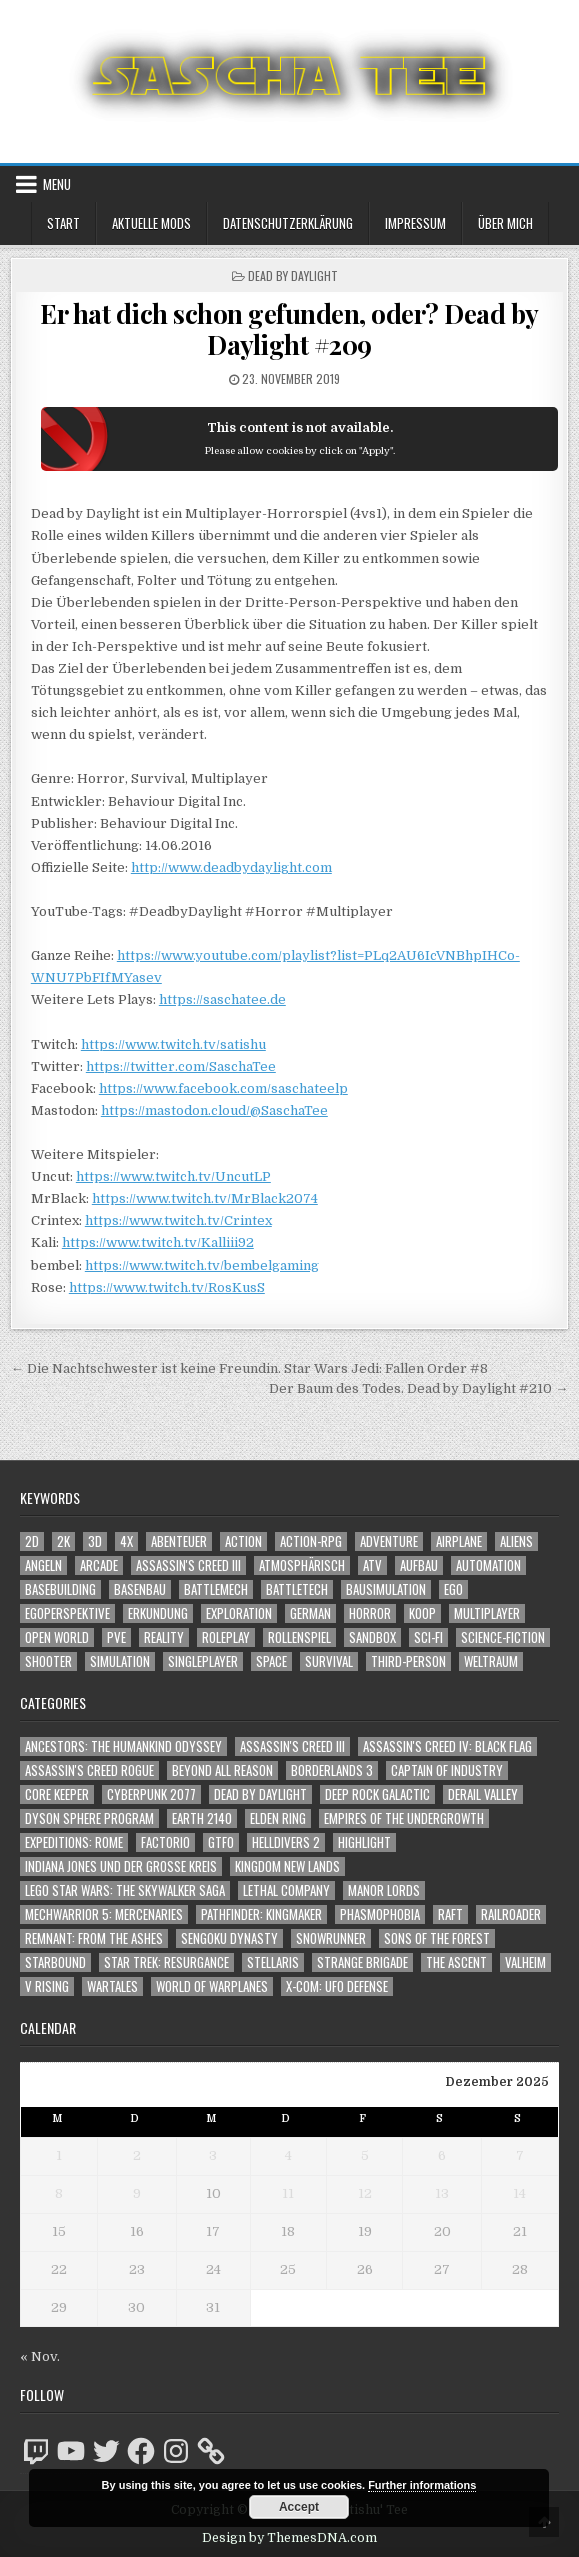 Image resolution: width=579 pixels, height=2557 pixels. Describe the element at coordinates (456, 1962) in the screenshot. I see `The Ascent [The Ascent (49 Einträge)]` at that location.